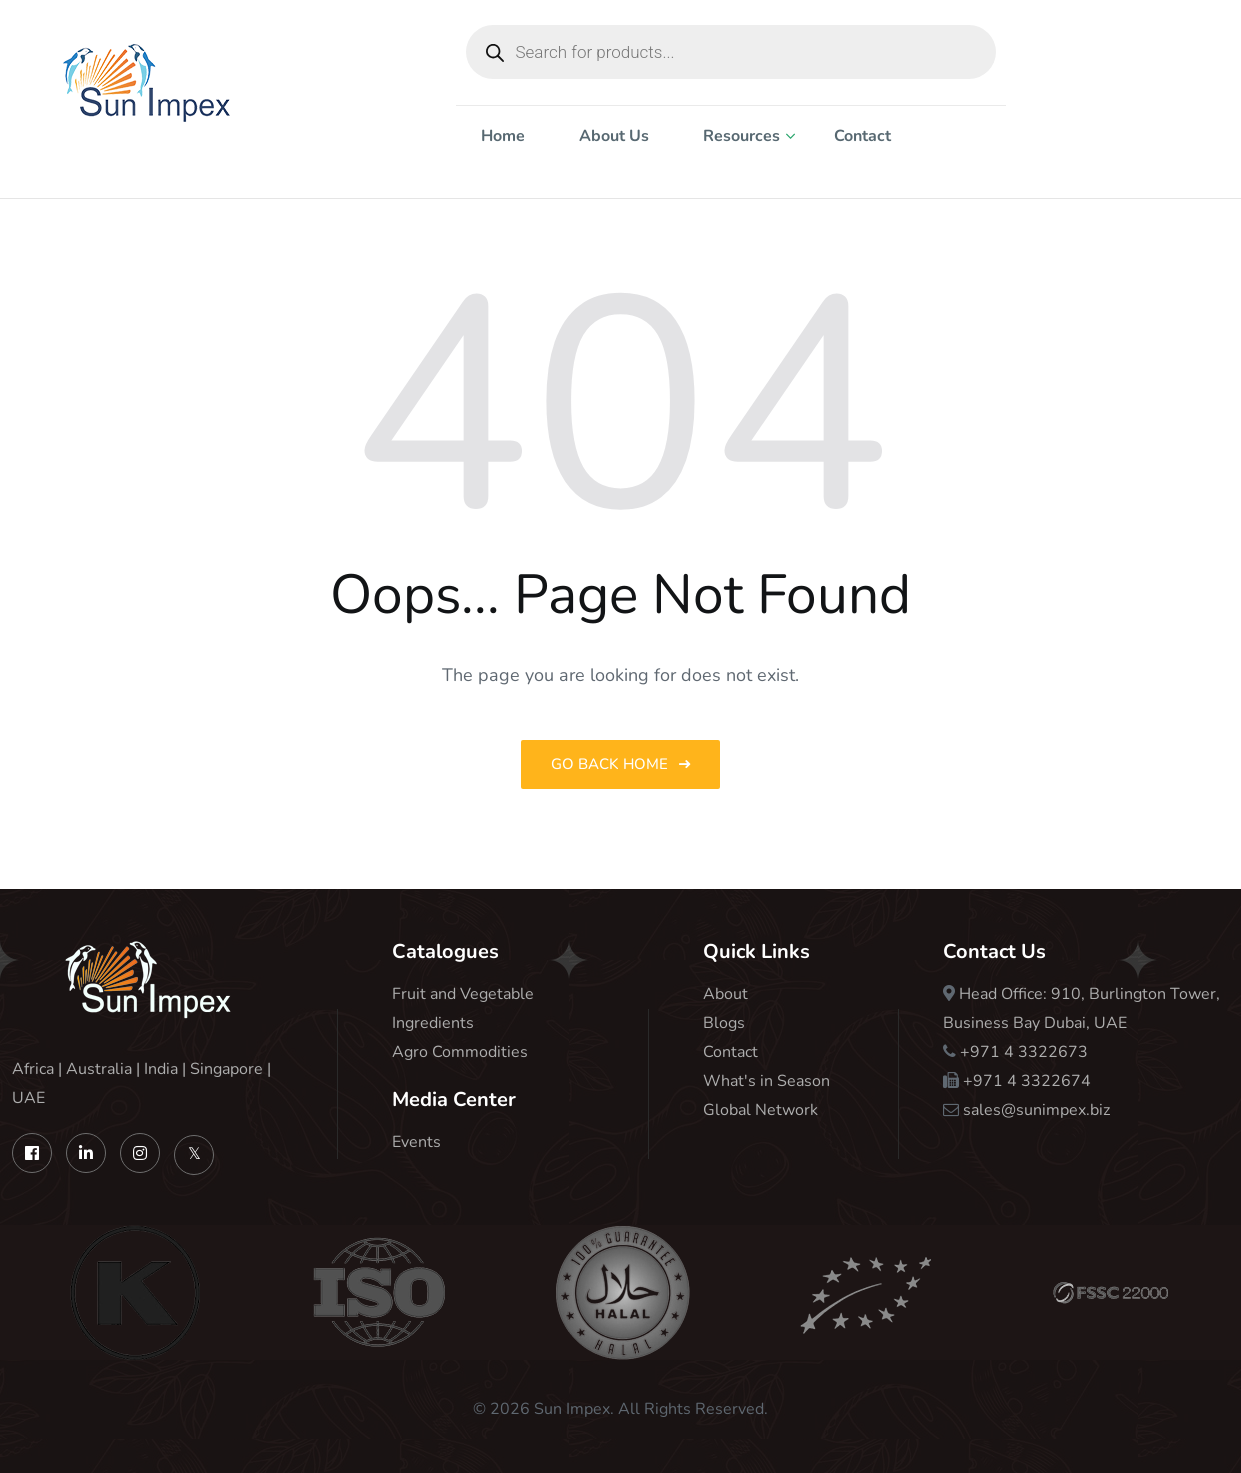 The height and width of the screenshot is (1473, 1241). Describe the element at coordinates (741, 136) in the screenshot. I see `Resources` at that location.